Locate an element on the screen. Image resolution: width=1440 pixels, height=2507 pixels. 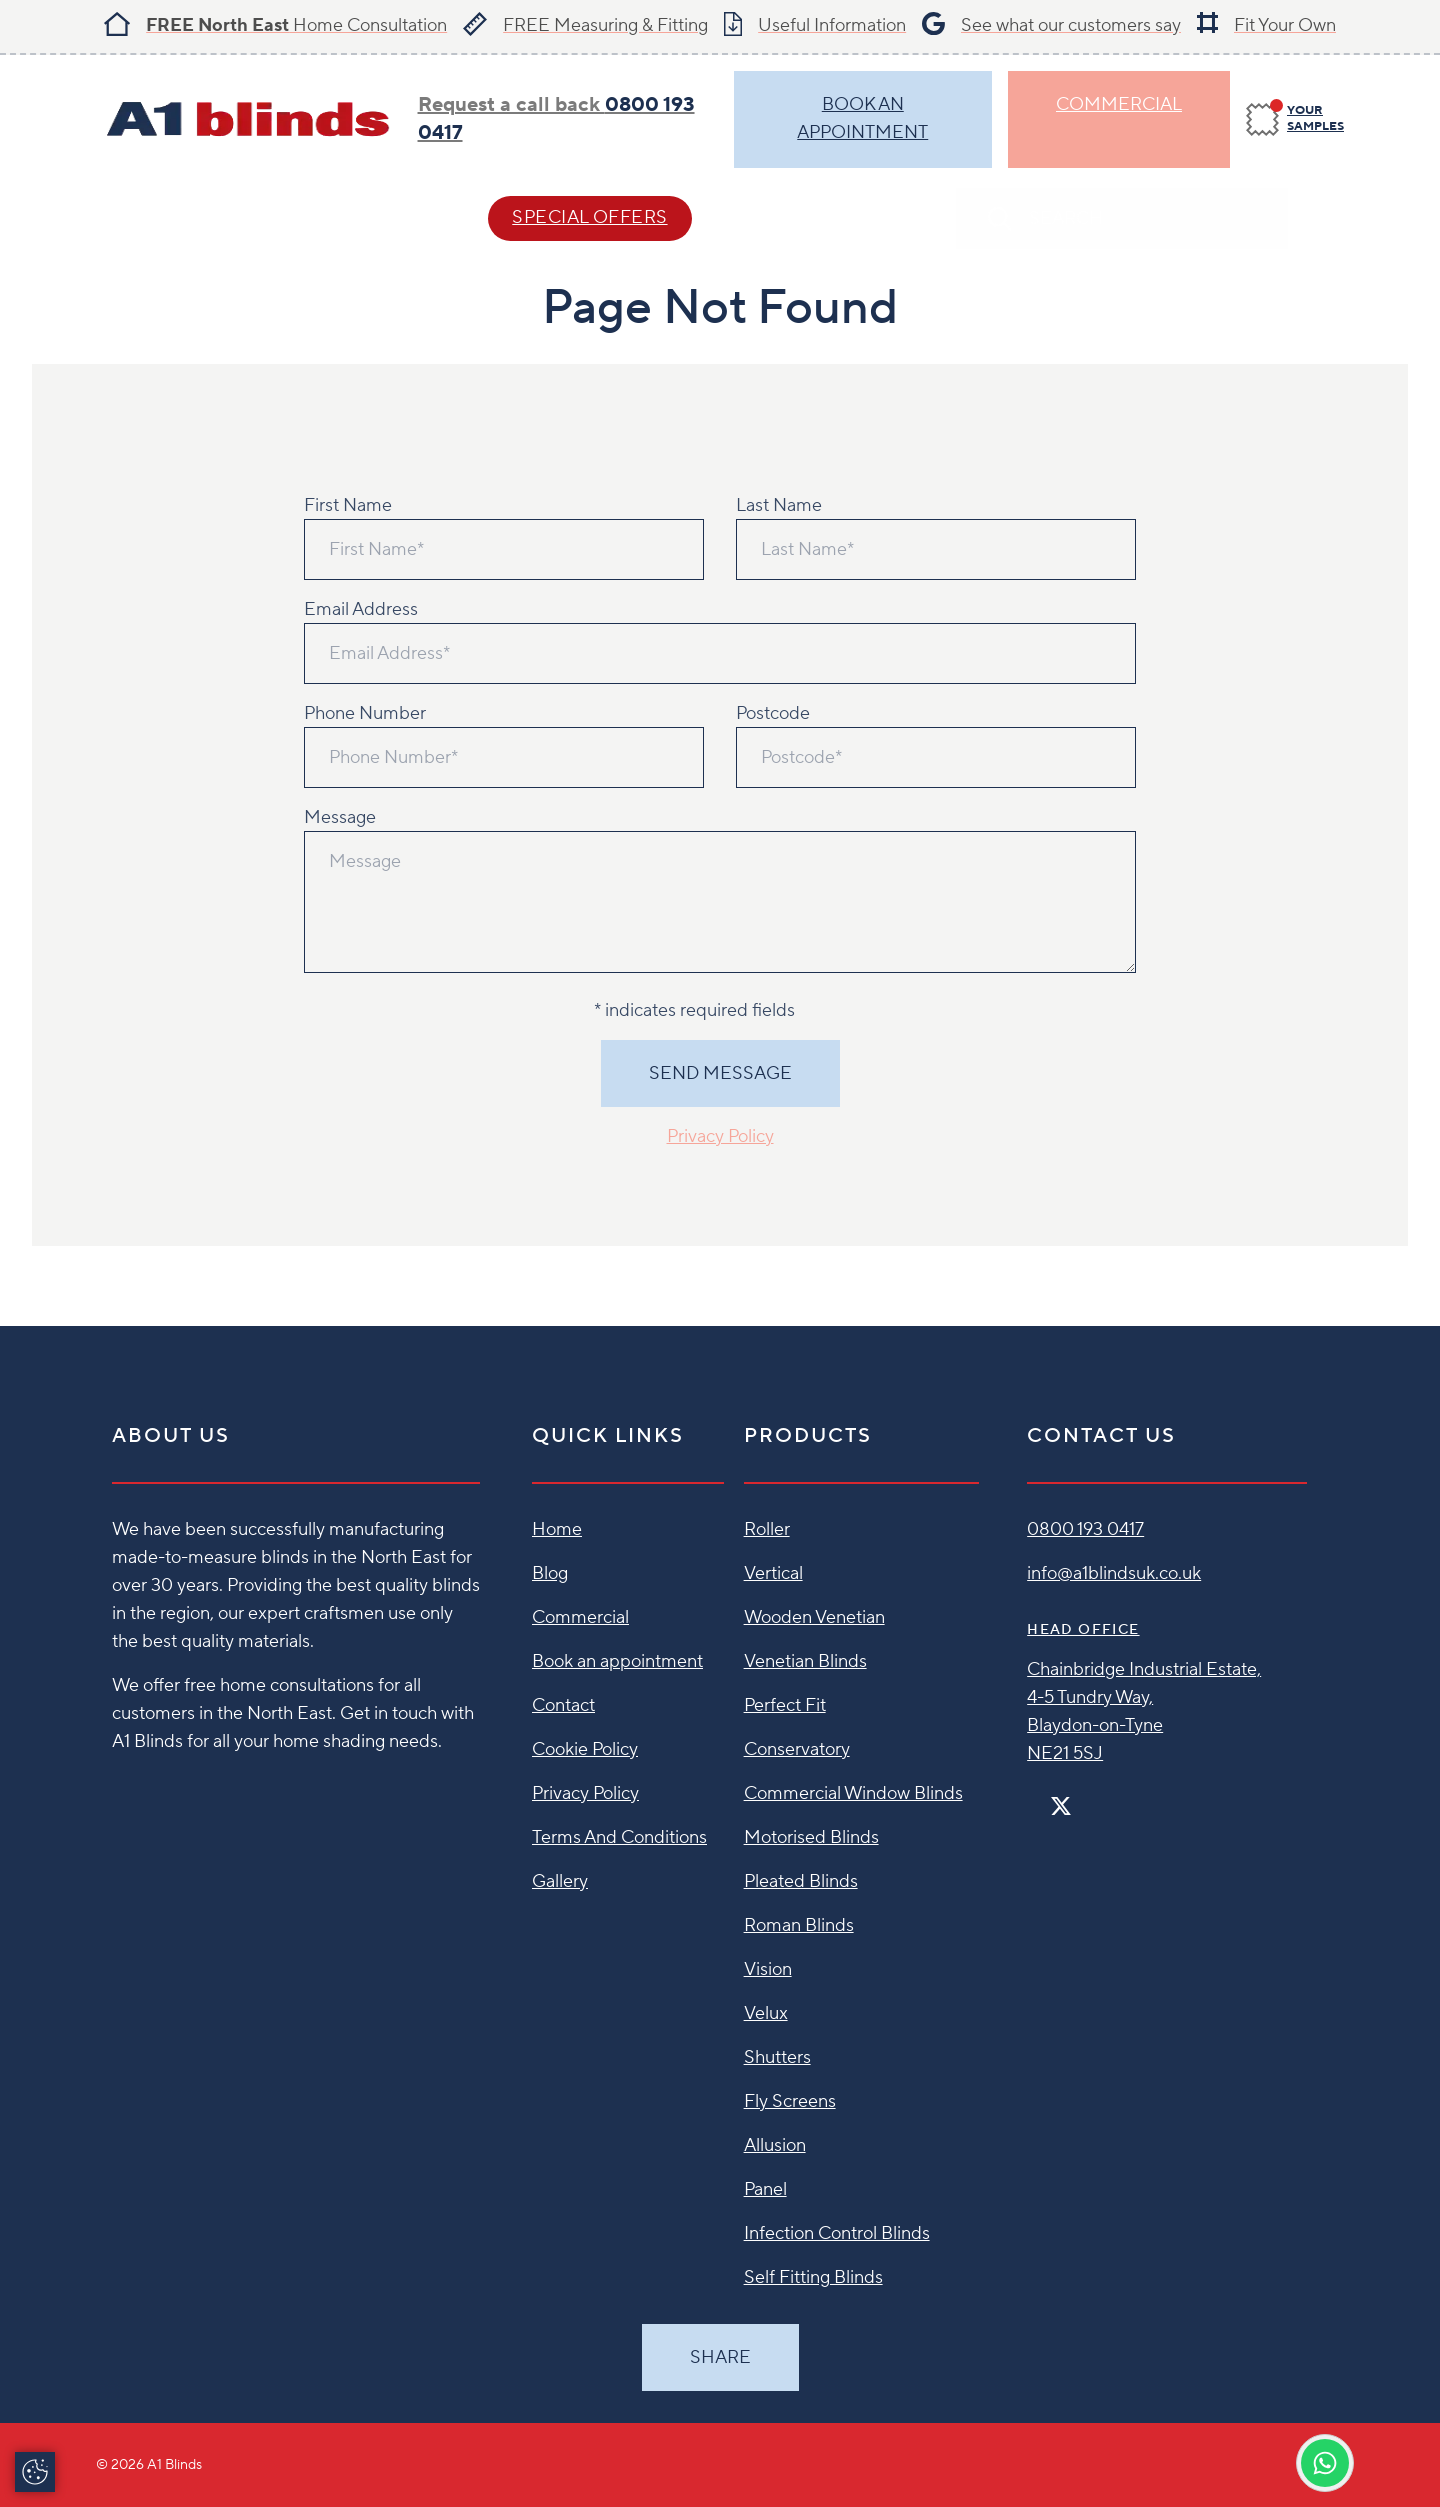
Allusion is located at coordinates (775, 2145).